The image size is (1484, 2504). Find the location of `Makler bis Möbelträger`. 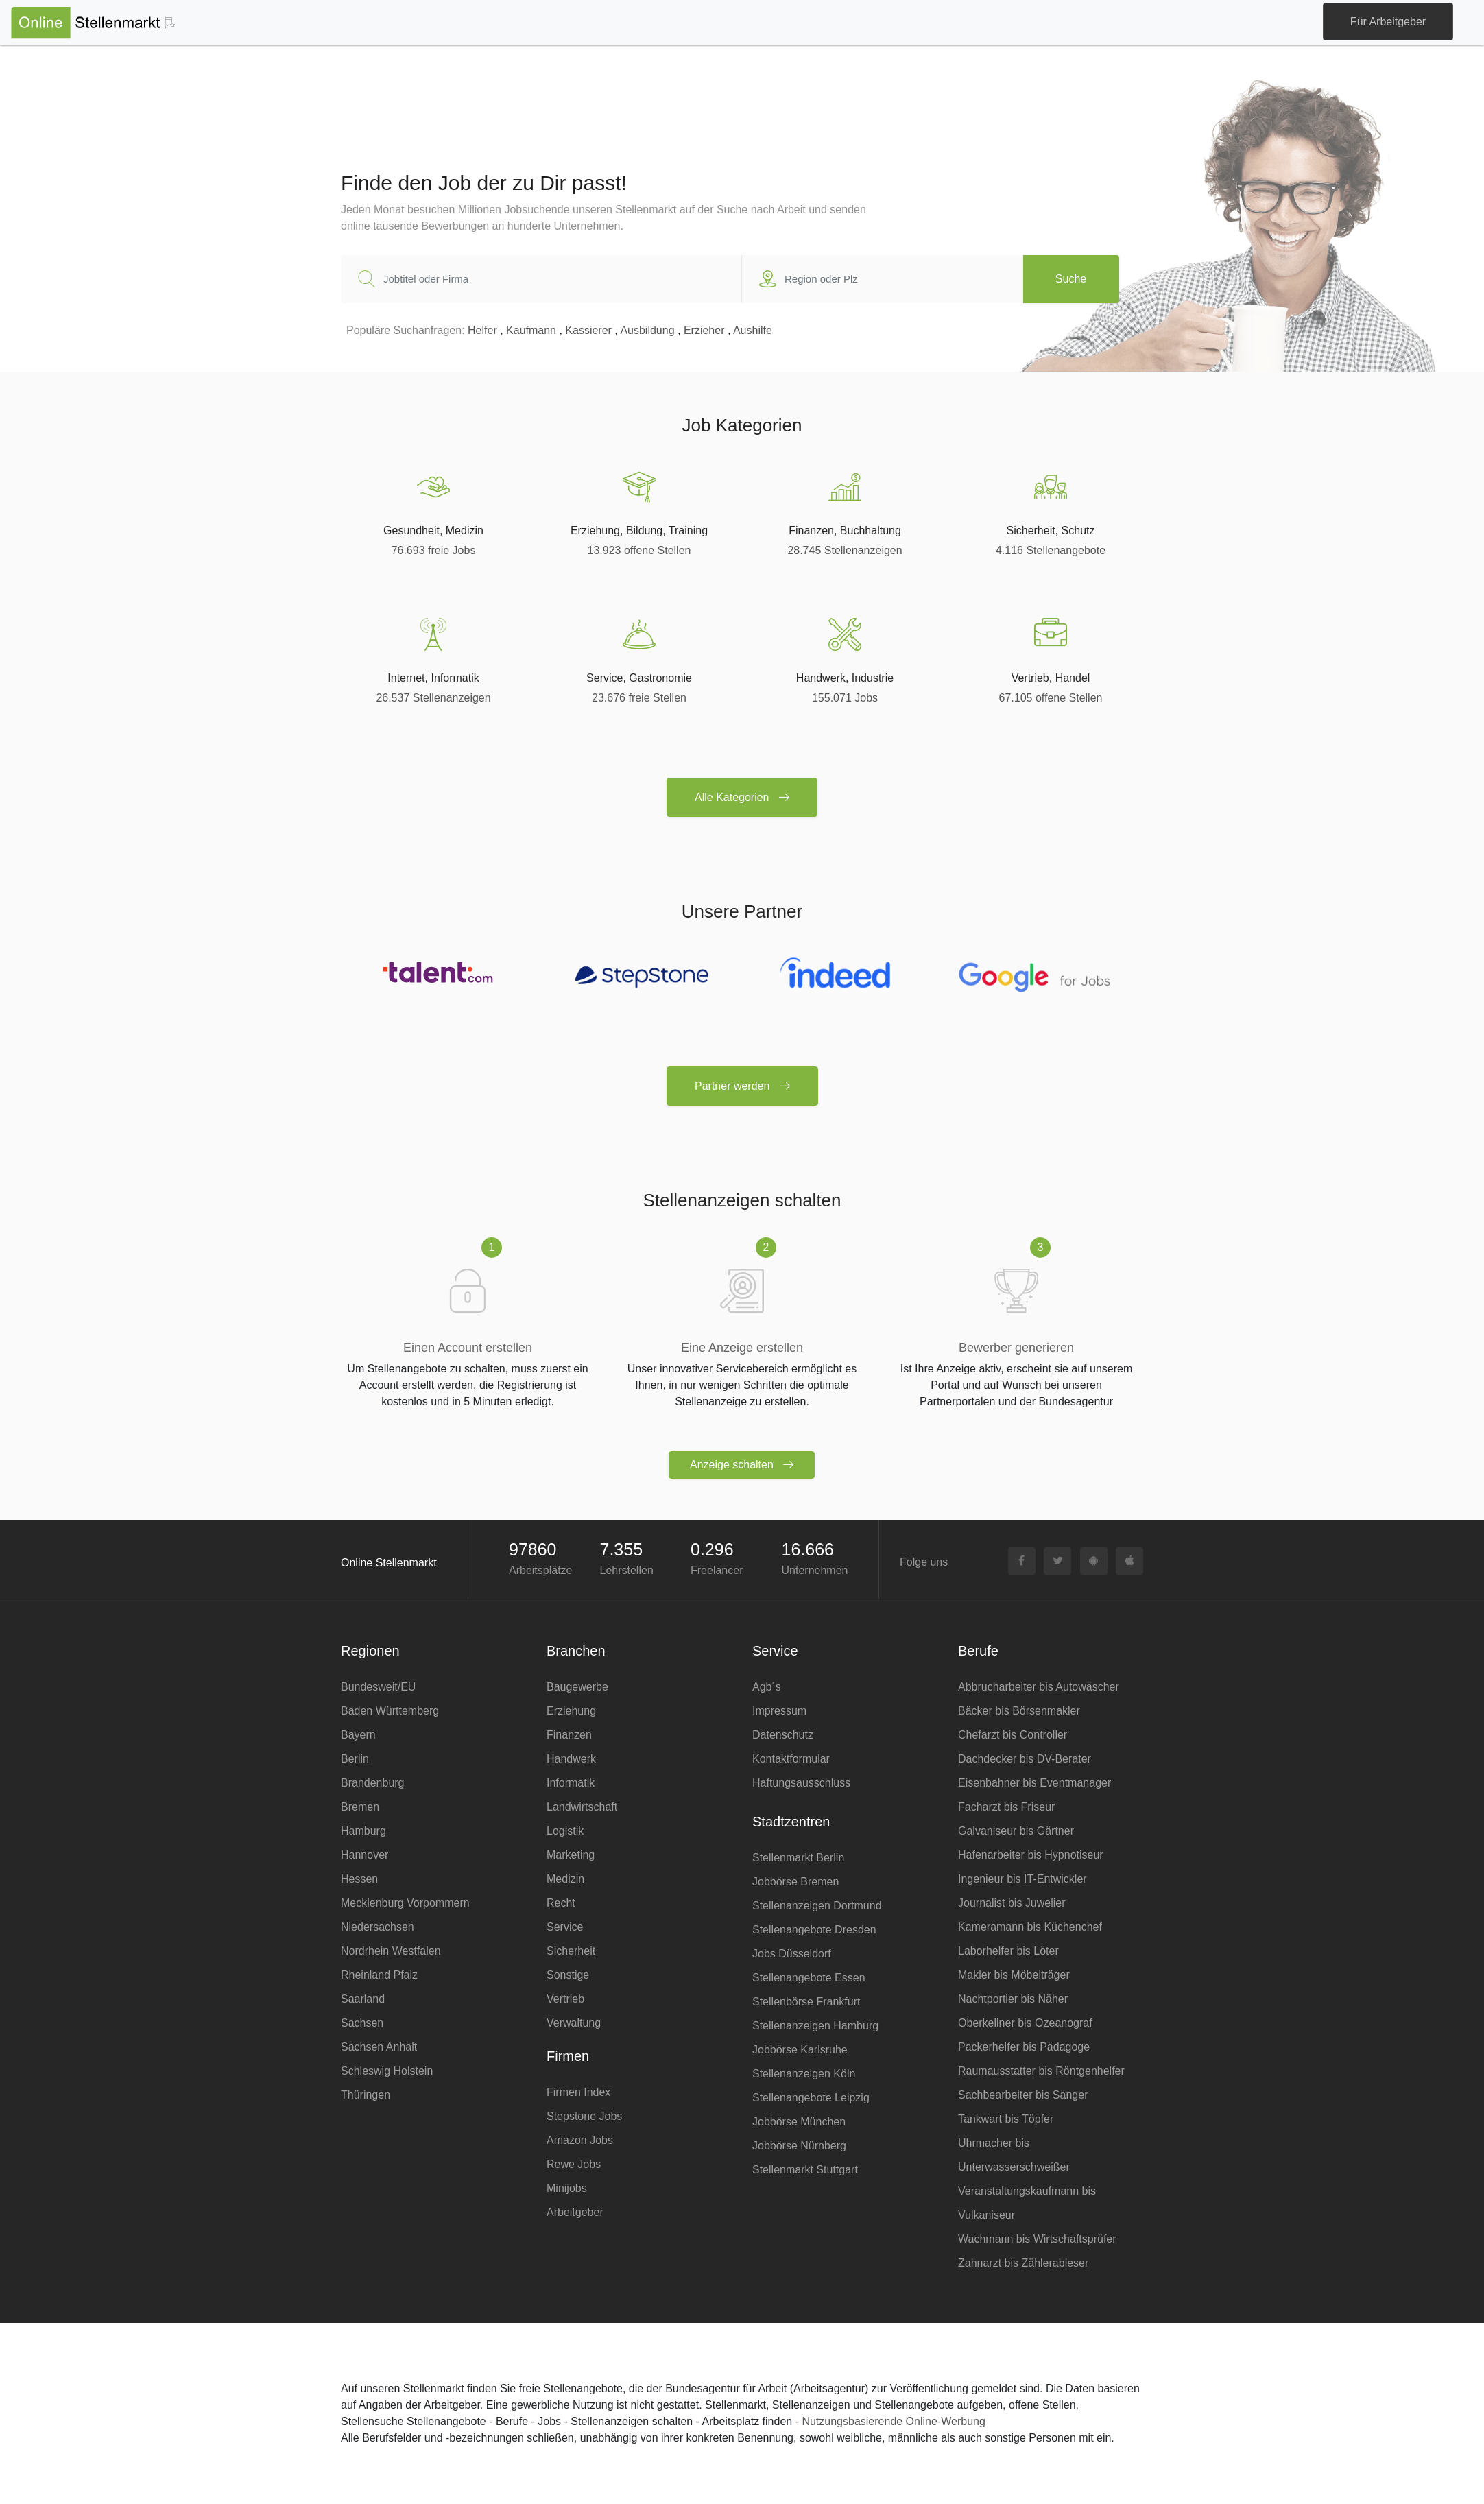

Makler bis Möbelträger is located at coordinates (1014, 1975).